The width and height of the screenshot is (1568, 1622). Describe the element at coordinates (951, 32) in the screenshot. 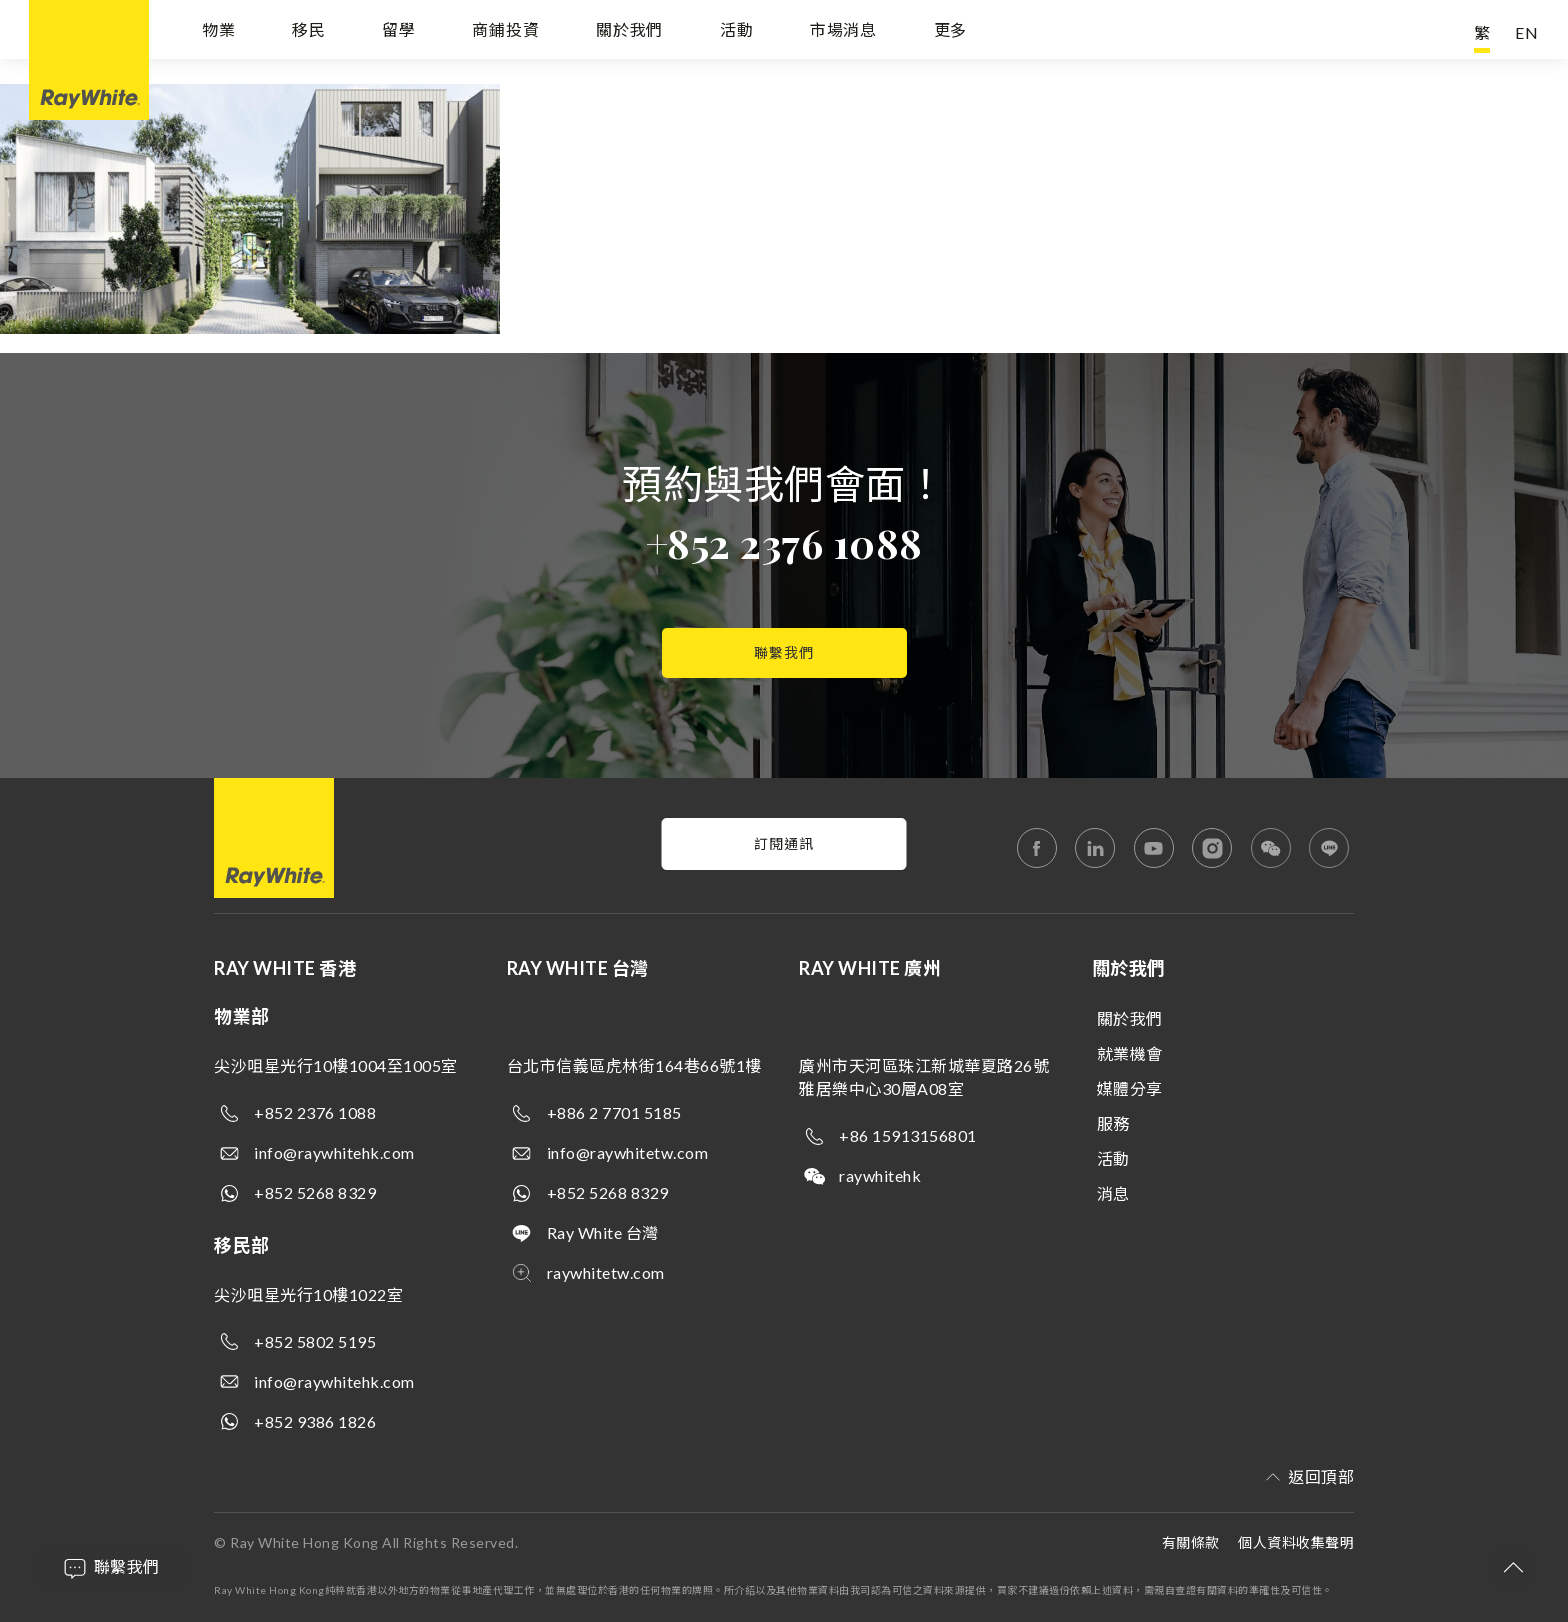

I see `更多` at that location.